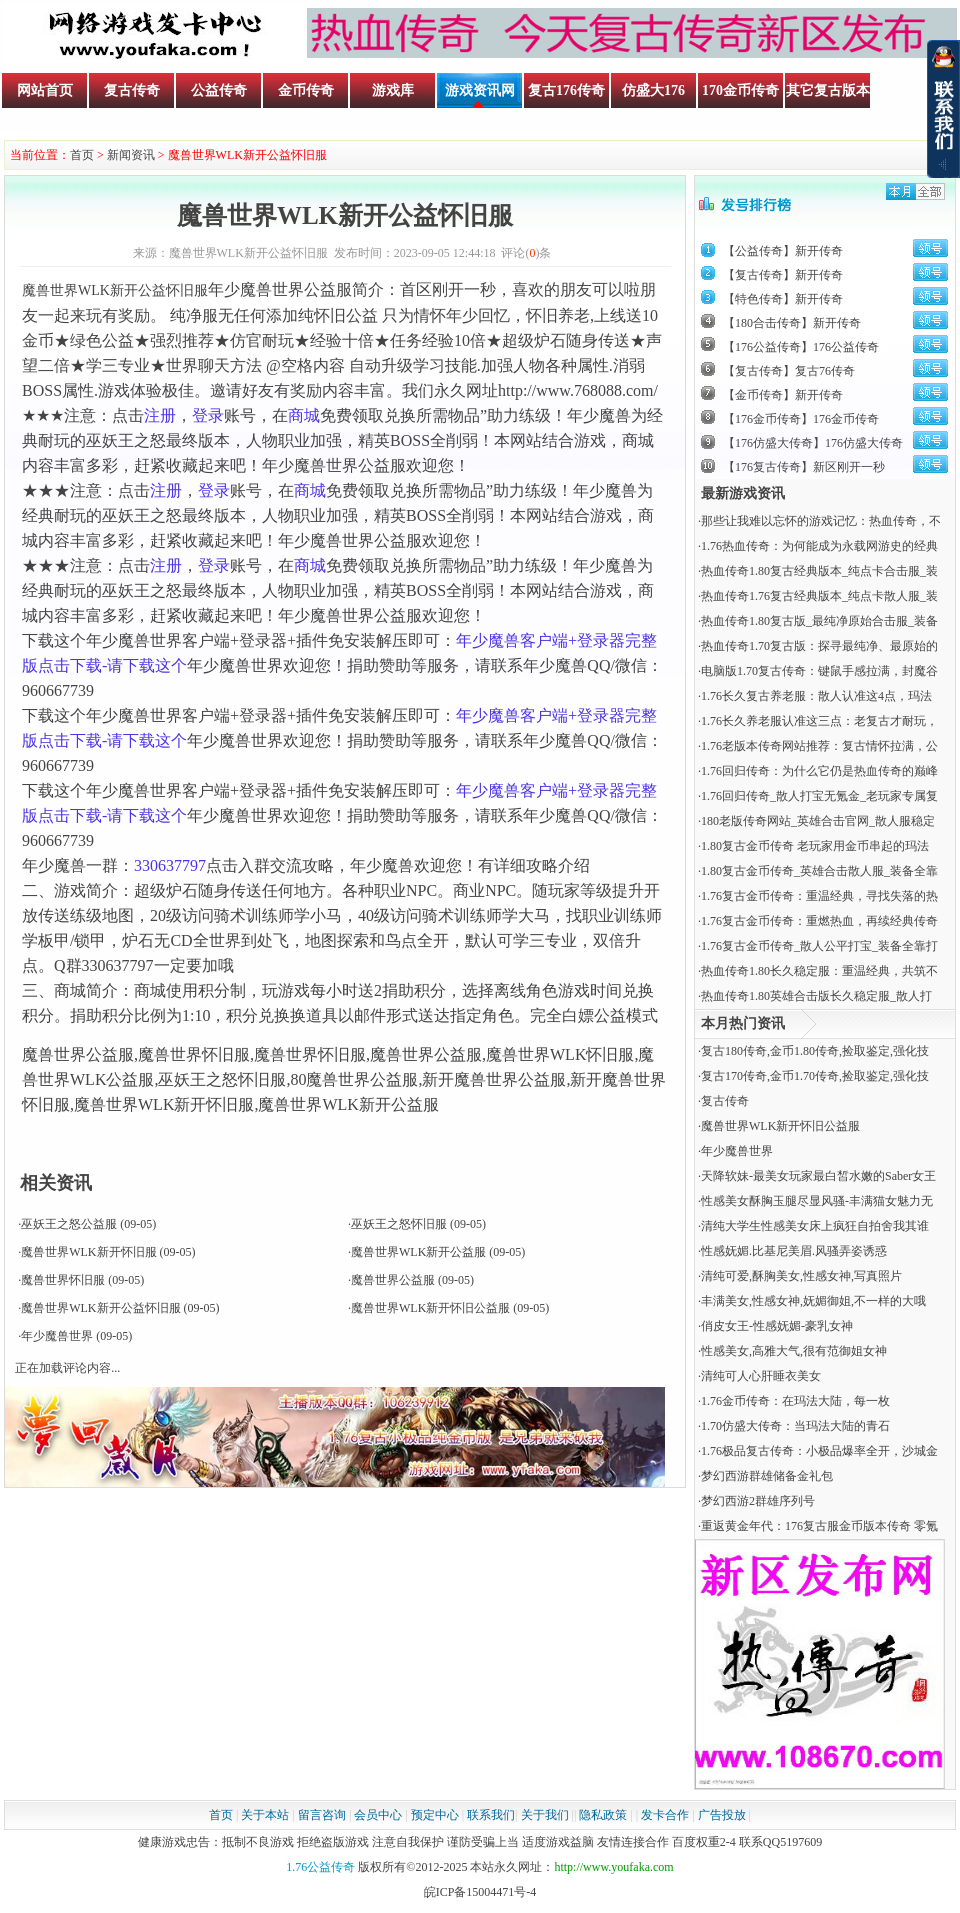 The width and height of the screenshot is (960, 1913). What do you see at coordinates (819, 646) in the screenshot?
I see `热血传奇1.70复古版：探寻最纯净、最原始的` at bounding box center [819, 646].